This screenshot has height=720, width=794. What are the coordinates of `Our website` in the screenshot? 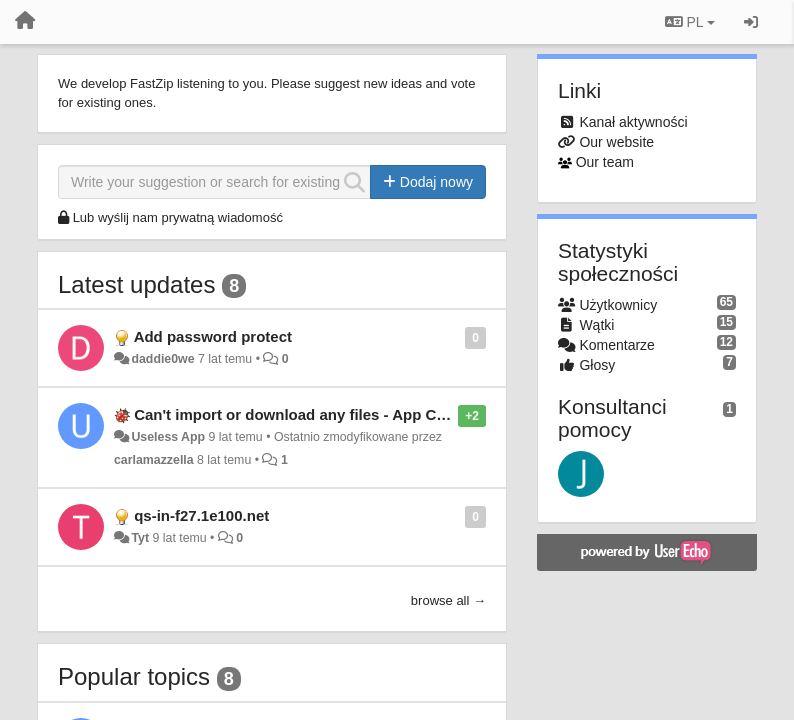 It's located at (616, 142).